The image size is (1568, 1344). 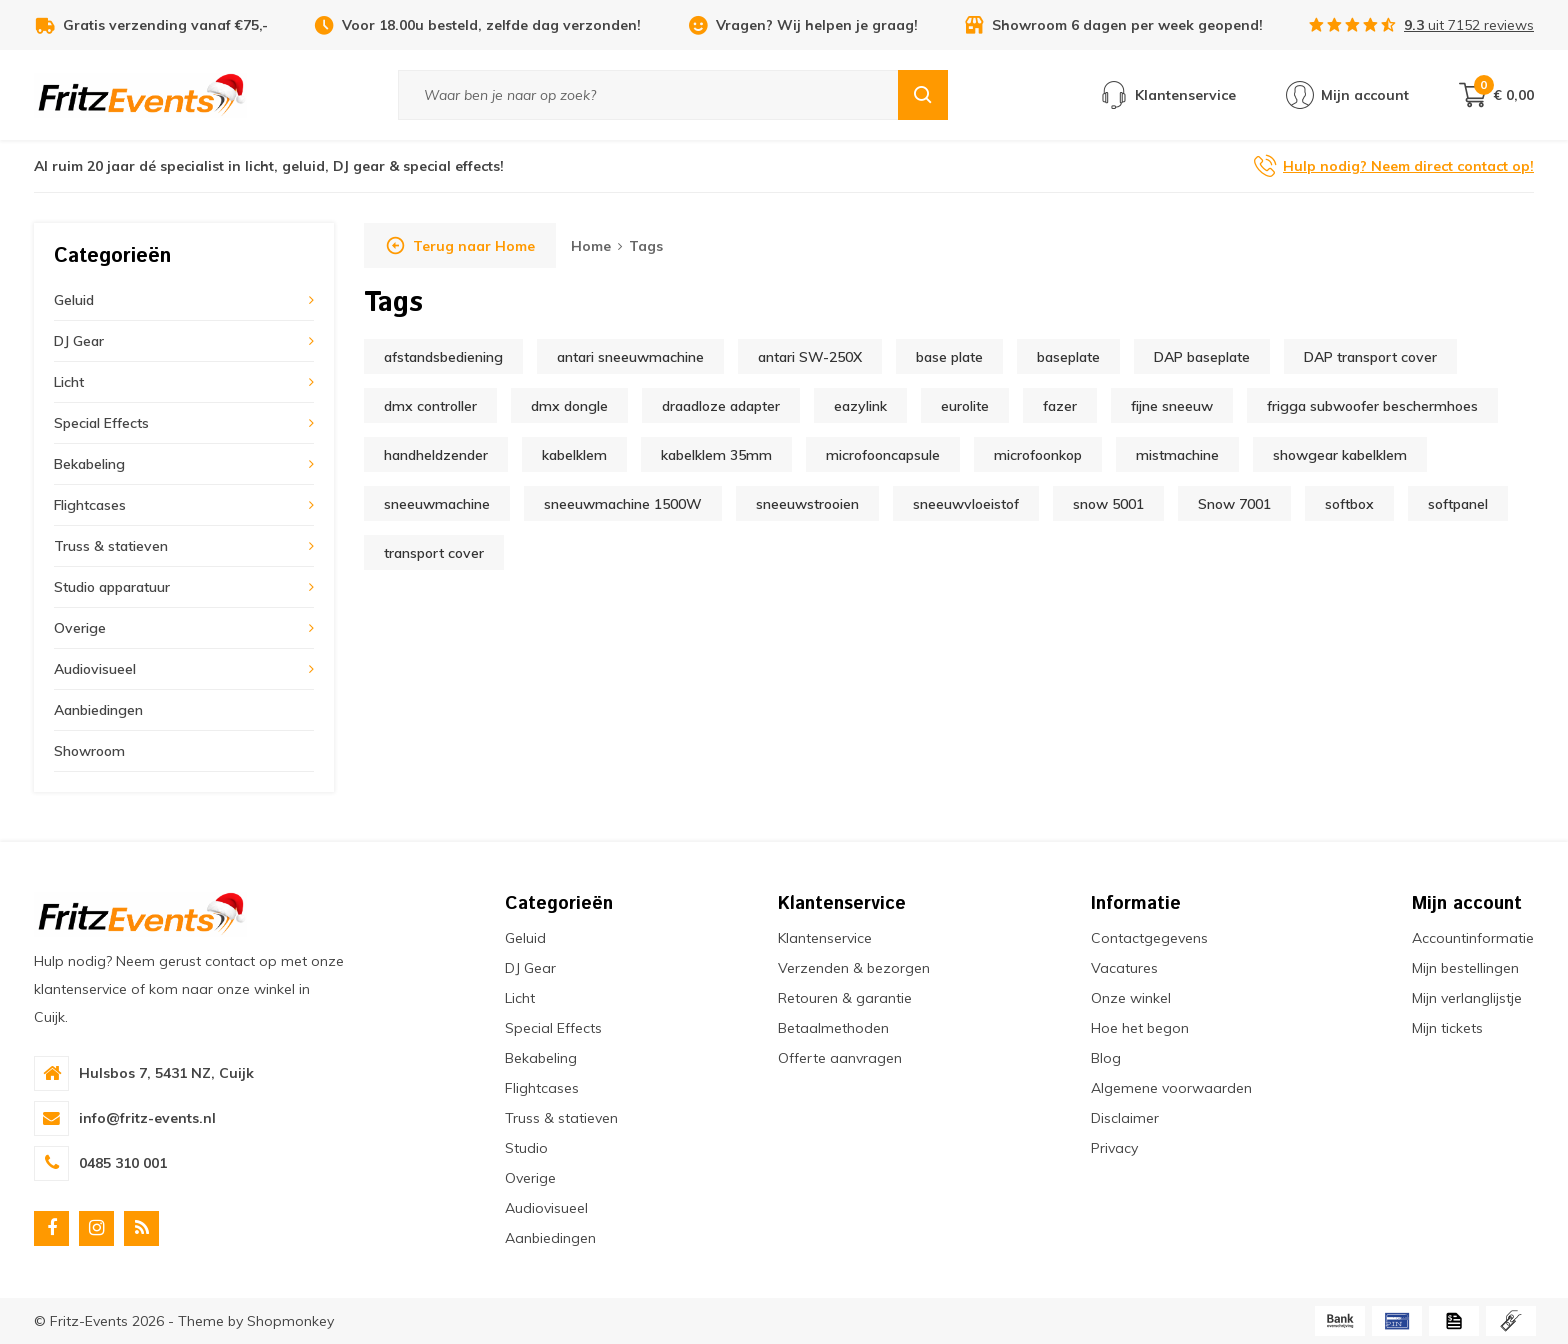 What do you see at coordinates (1340, 455) in the screenshot?
I see `showgear kabelklem` at bounding box center [1340, 455].